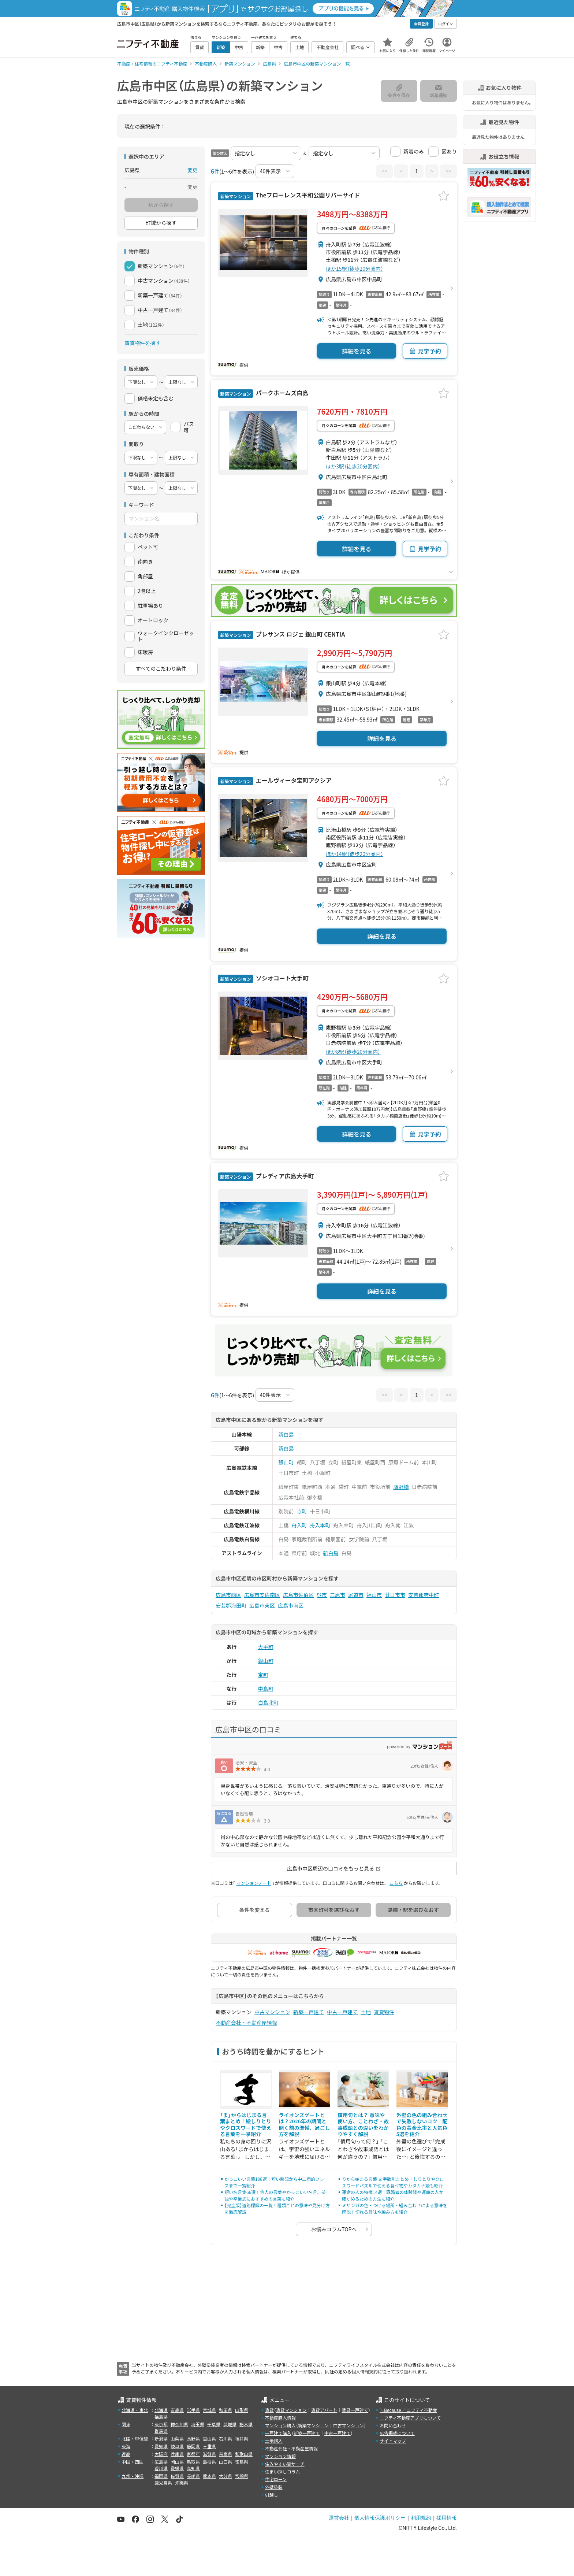  Describe the element at coordinates (265, 1688) in the screenshot. I see `中島町` at that location.